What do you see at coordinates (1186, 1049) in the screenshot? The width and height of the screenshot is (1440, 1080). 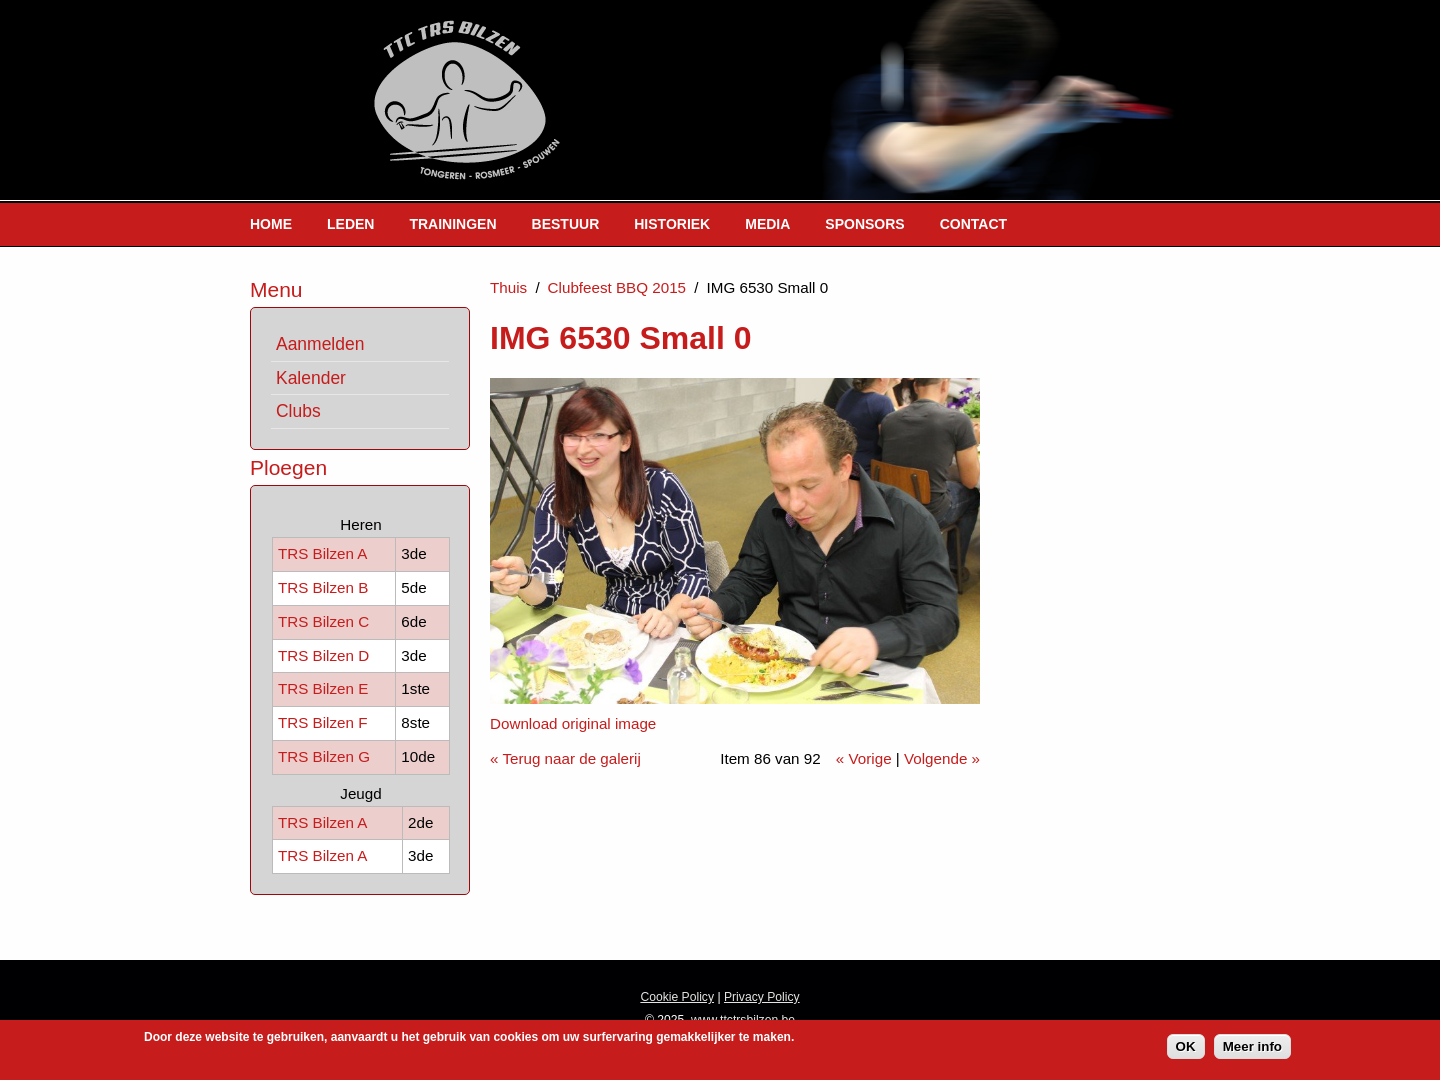 I see `OK` at bounding box center [1186, 1049].